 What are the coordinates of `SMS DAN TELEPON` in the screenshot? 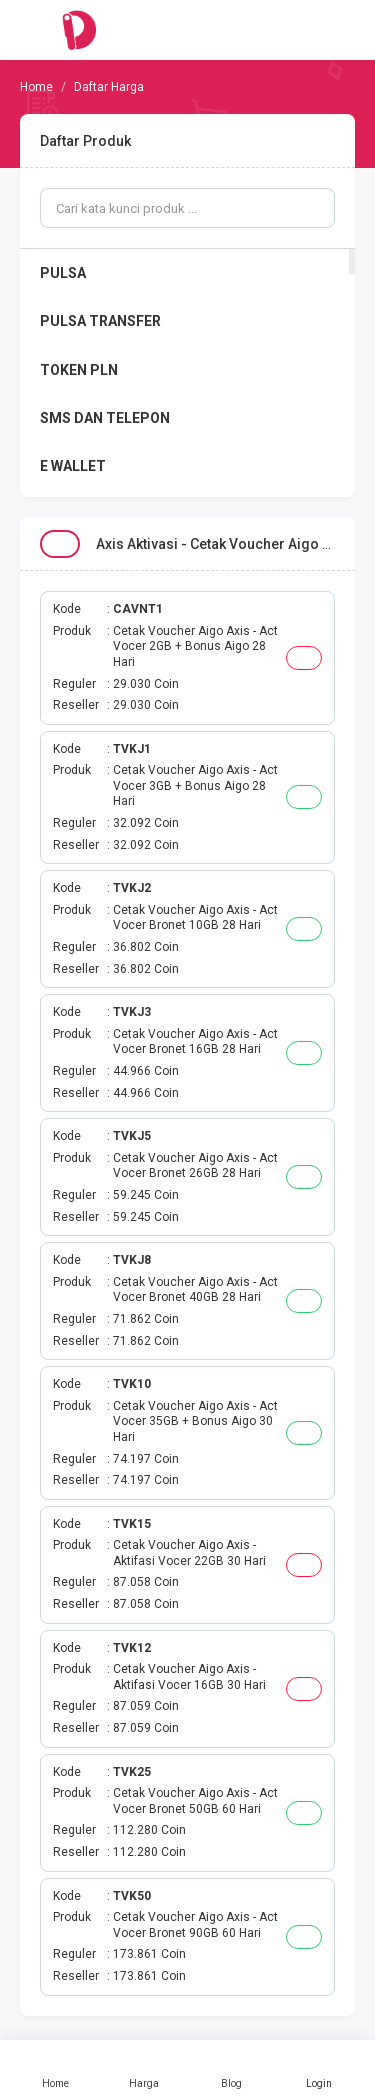 It's located at (105, 418).